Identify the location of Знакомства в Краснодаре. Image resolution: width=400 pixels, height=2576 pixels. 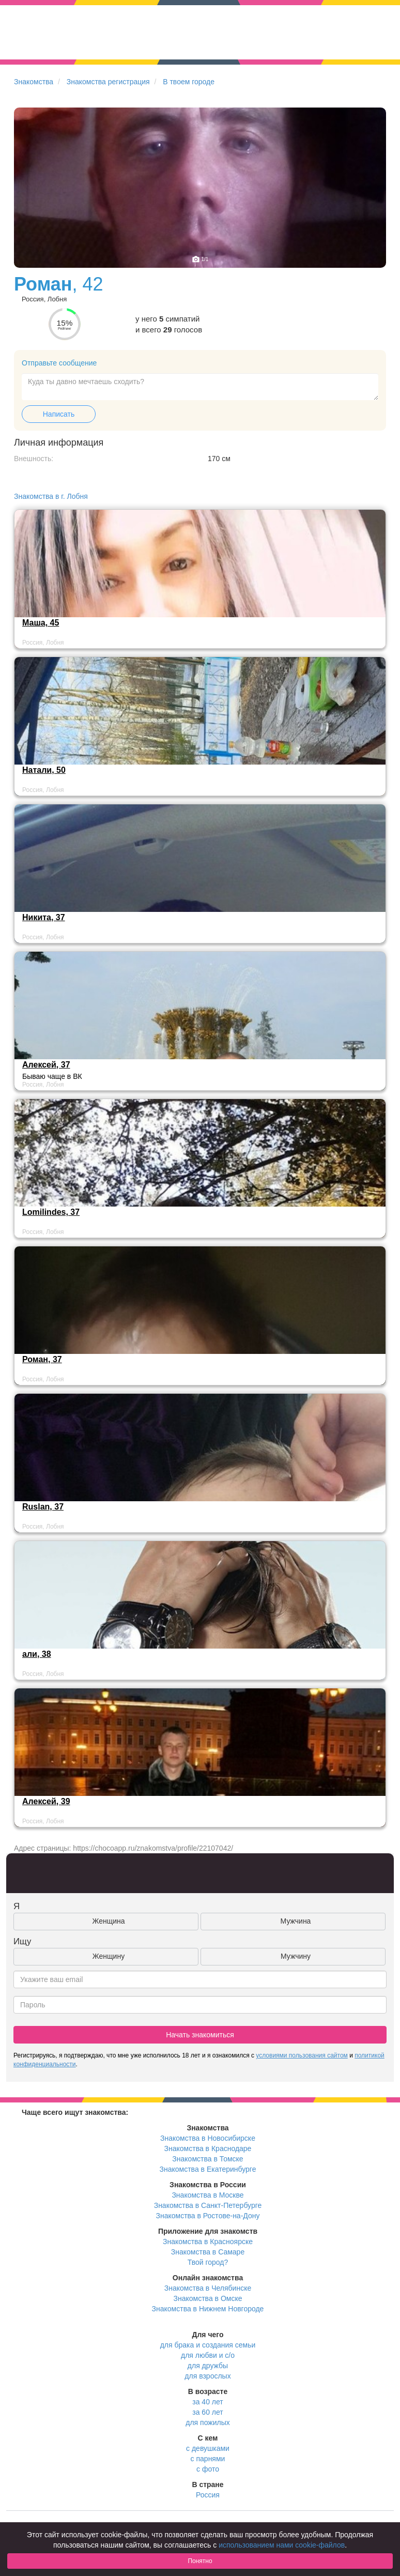
(208, 2148).